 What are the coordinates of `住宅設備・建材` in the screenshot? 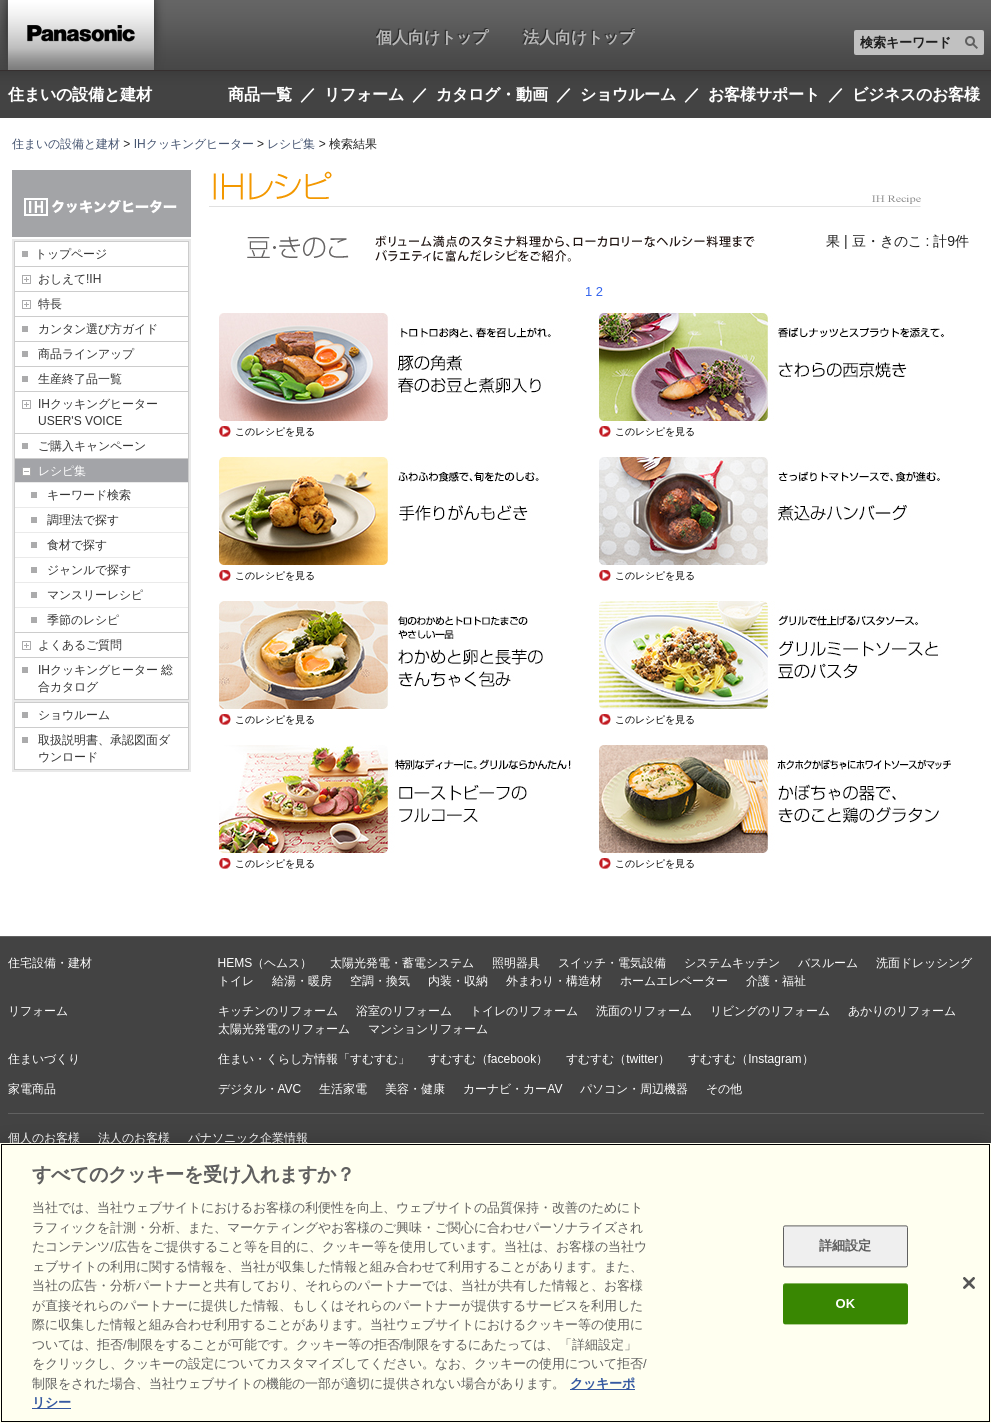 It's located at (50, 963).